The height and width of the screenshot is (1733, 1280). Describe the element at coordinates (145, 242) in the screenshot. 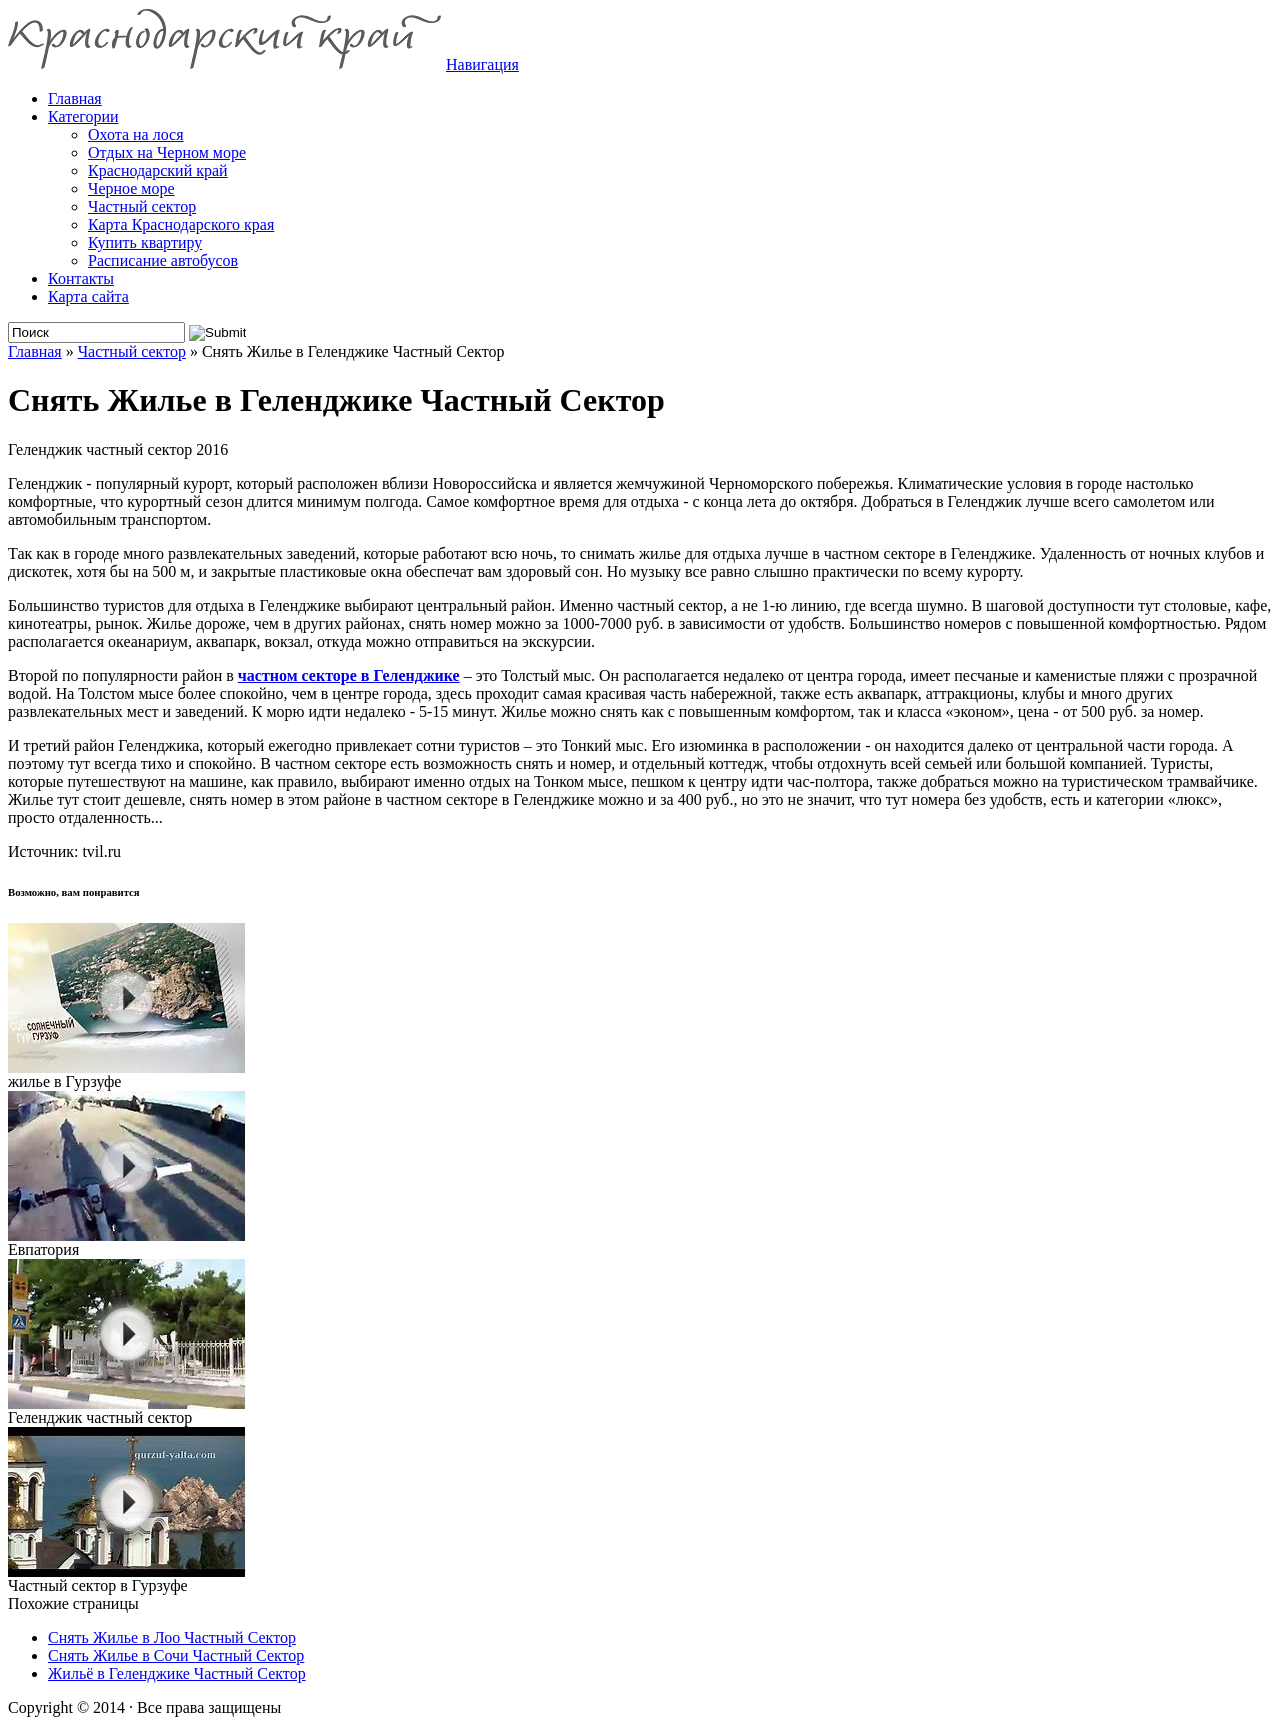

I see `Купить квартиру` at that location.